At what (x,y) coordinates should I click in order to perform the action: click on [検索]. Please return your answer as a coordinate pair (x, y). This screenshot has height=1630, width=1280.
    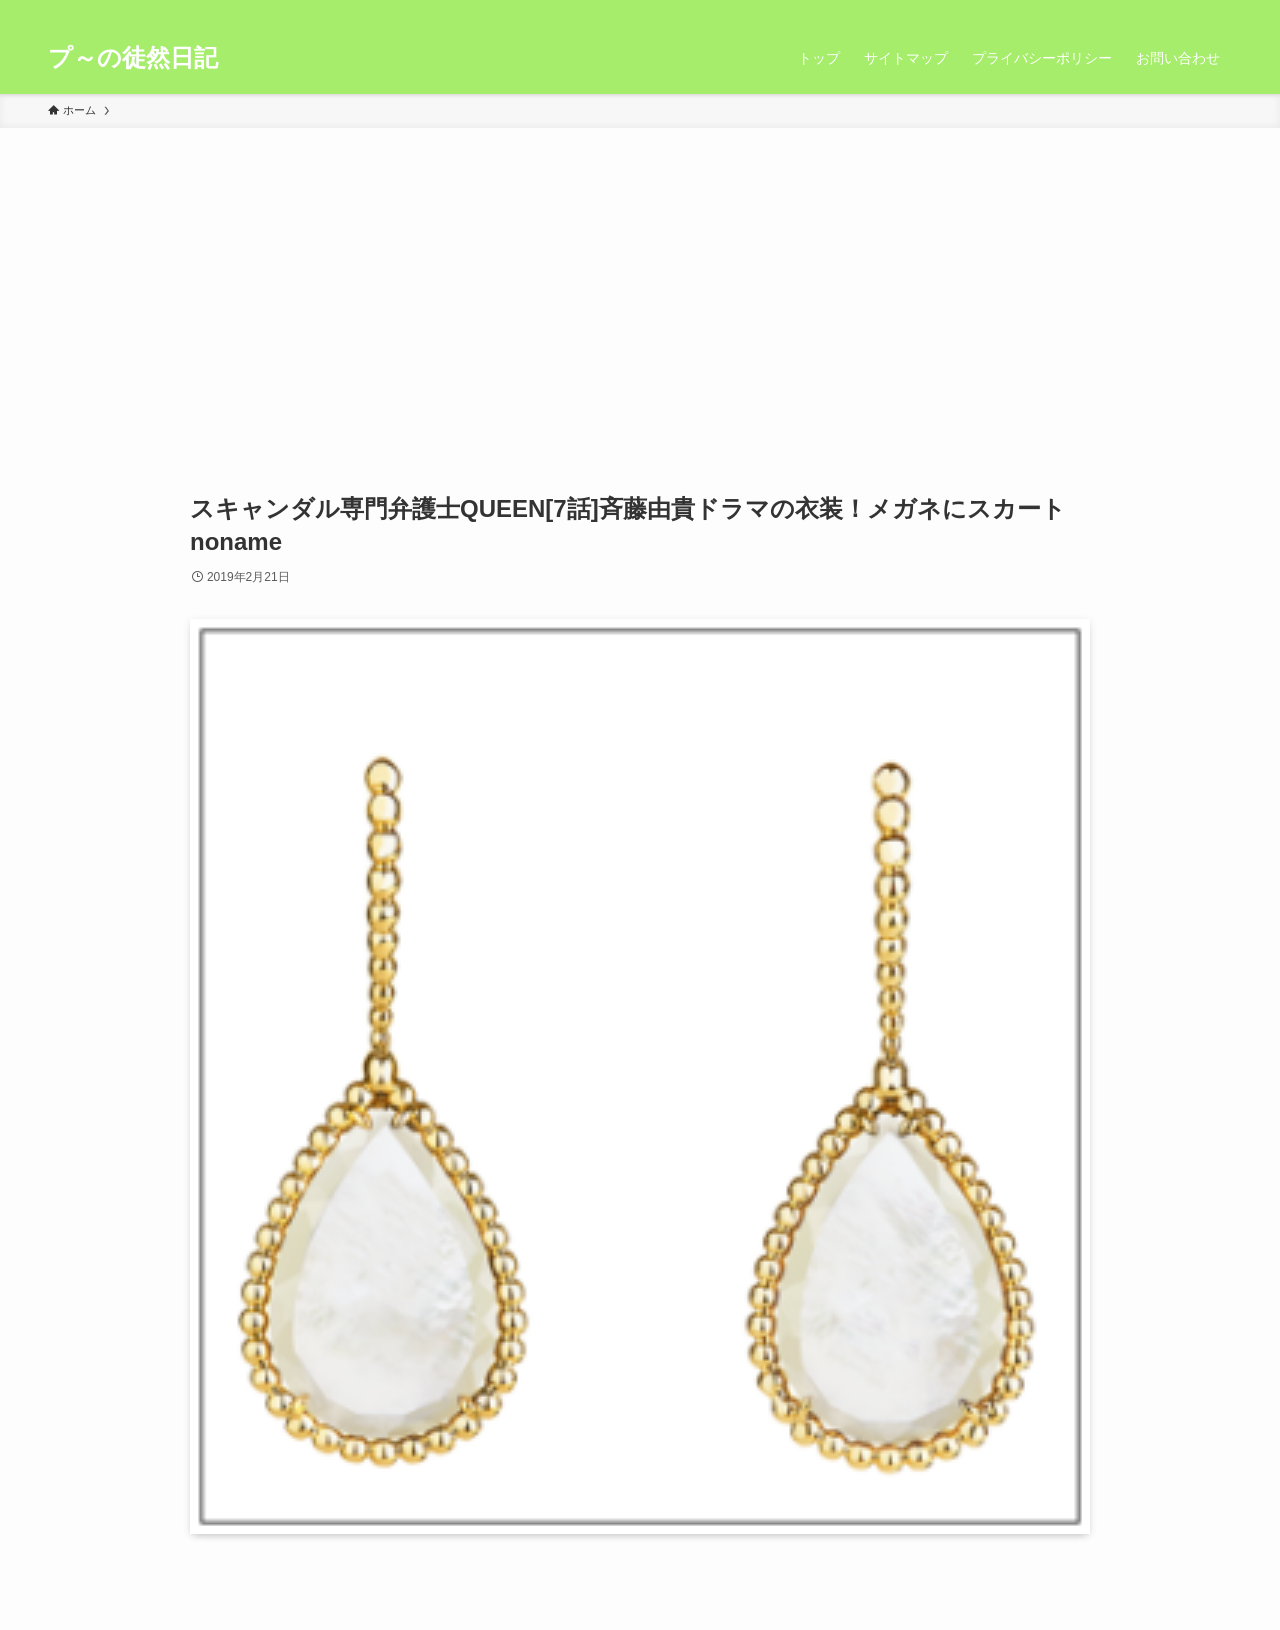
    Looking at the image, I should click on (1219, 11).